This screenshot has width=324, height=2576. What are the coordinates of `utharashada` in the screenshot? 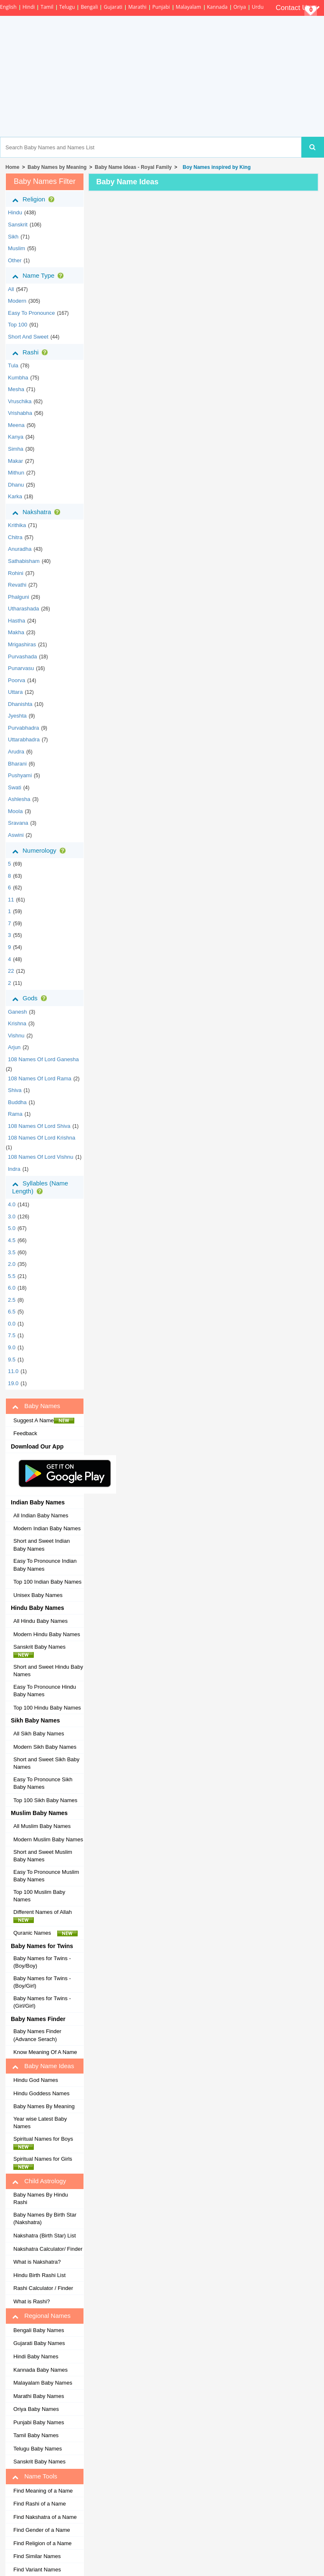 It's located at (23, 608).